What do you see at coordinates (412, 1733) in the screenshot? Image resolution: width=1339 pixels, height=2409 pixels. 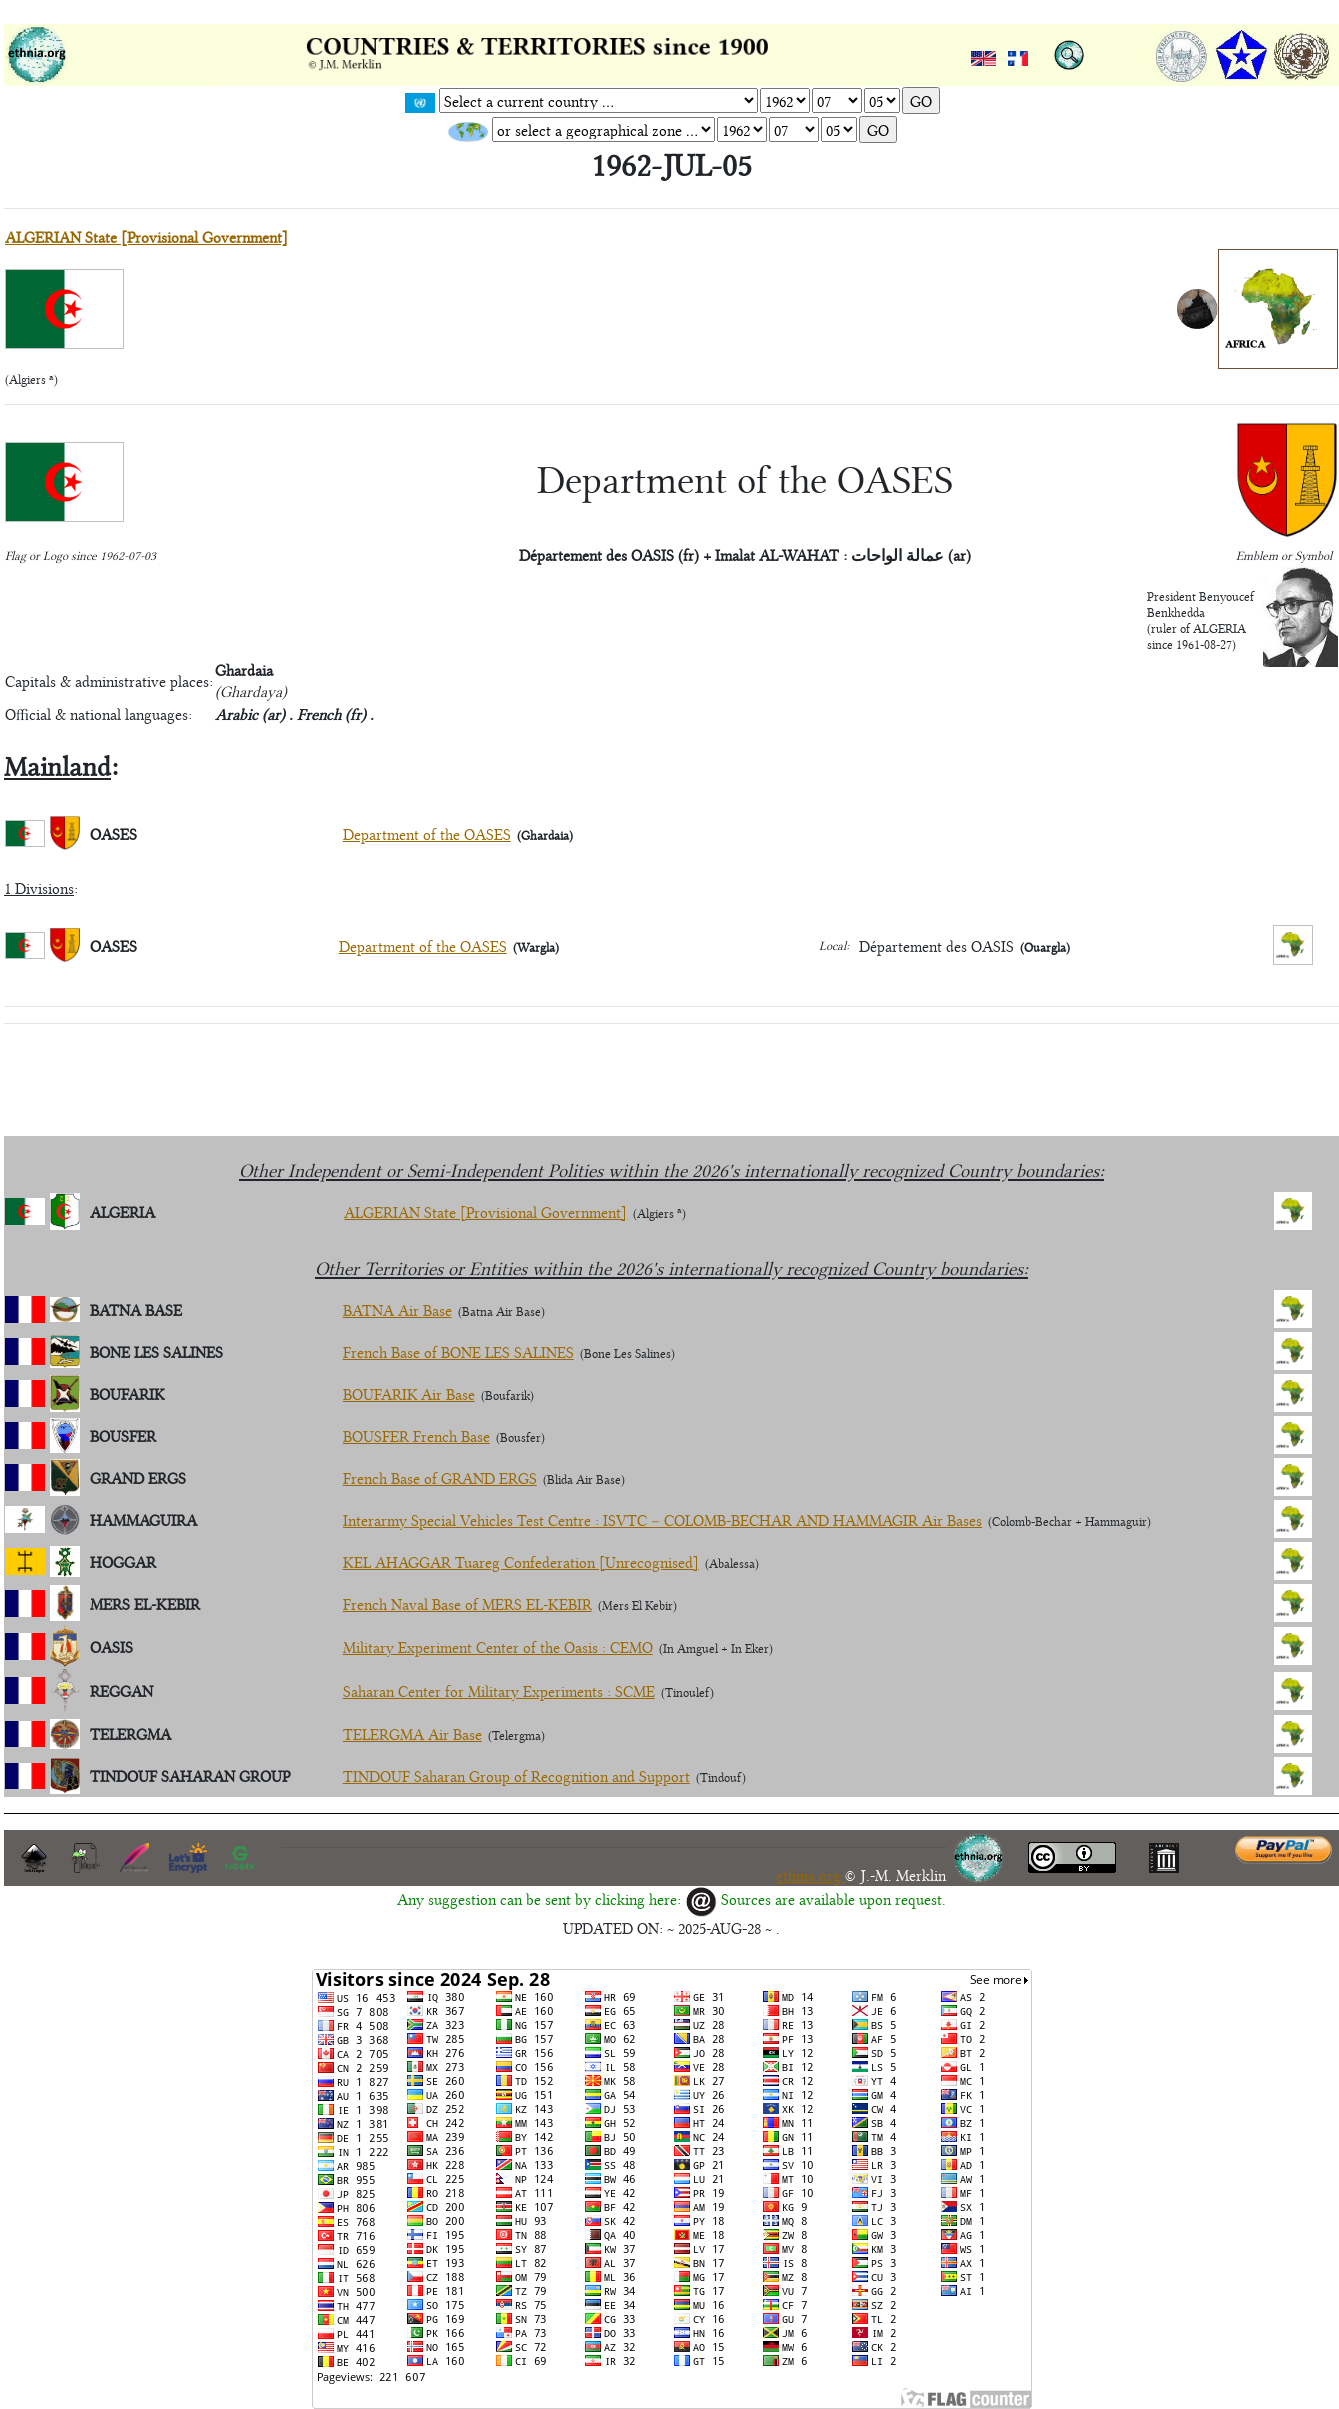 I see `TELERGMA Air Base` at bounding box center [412, 1733].